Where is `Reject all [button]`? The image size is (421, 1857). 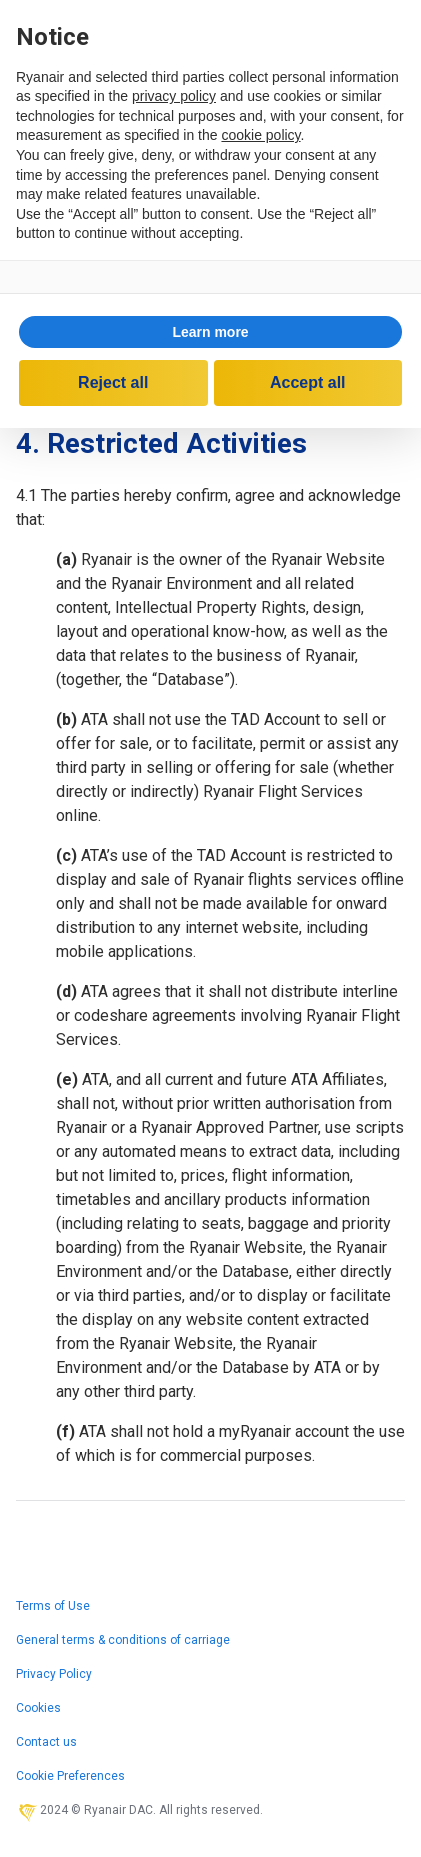 Reject all [button] is located at coordinates (113, 382).